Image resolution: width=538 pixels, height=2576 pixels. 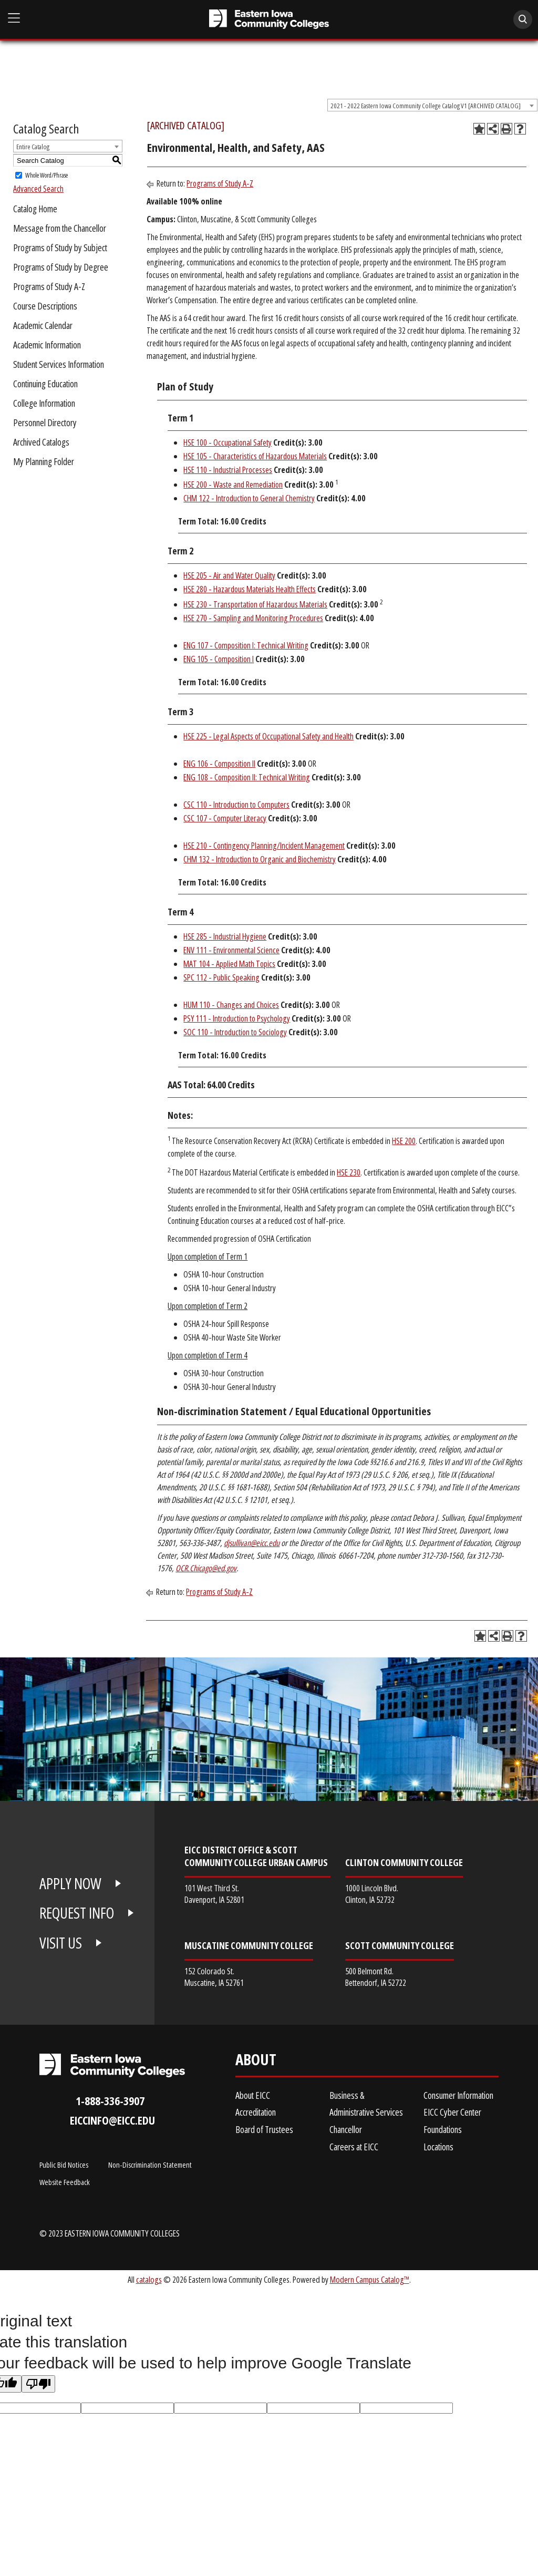 What do you see at coordinates (438, 2146) in the screenshot?
I see `Locations` at bounding box center [438, 2146].